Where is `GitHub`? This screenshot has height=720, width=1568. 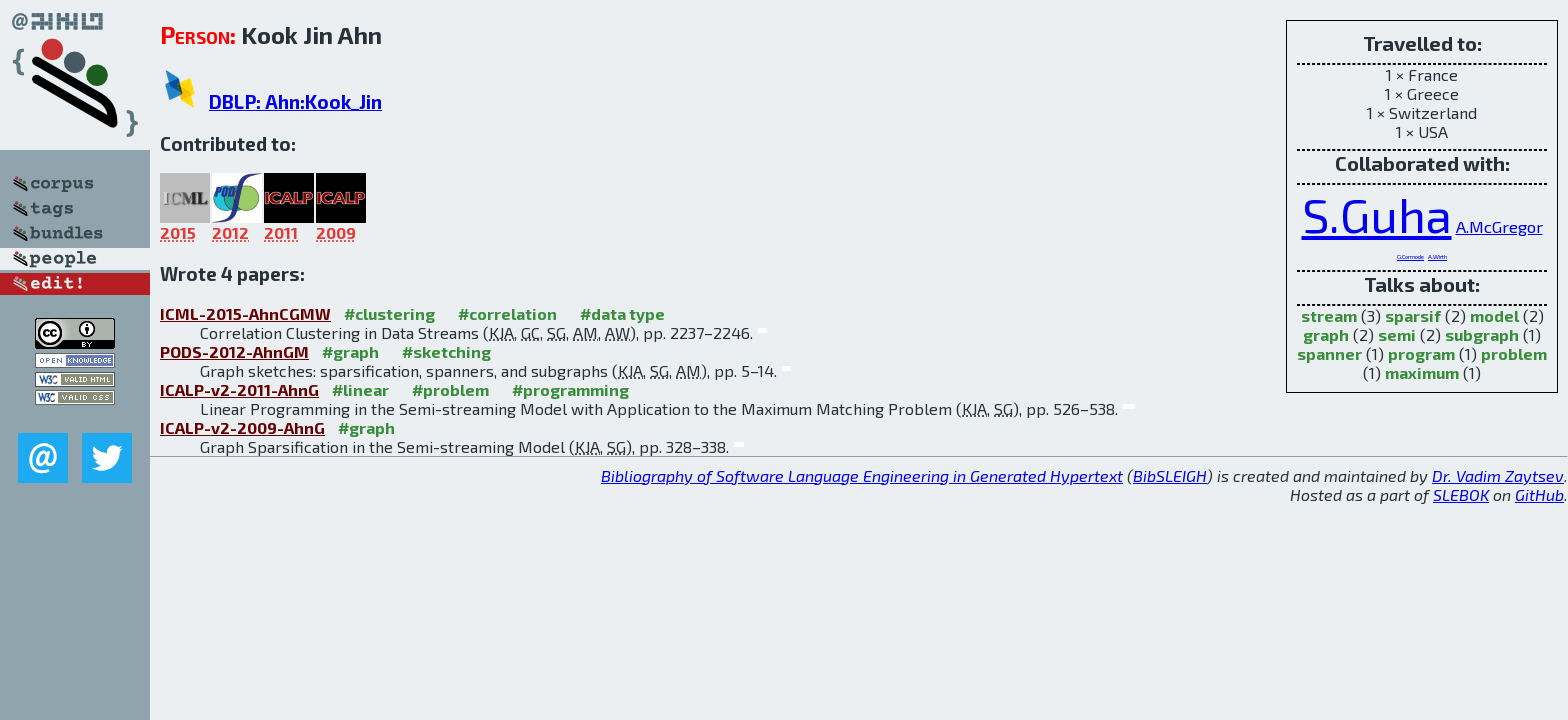 GitHub is located at coordinates (1539, 494).